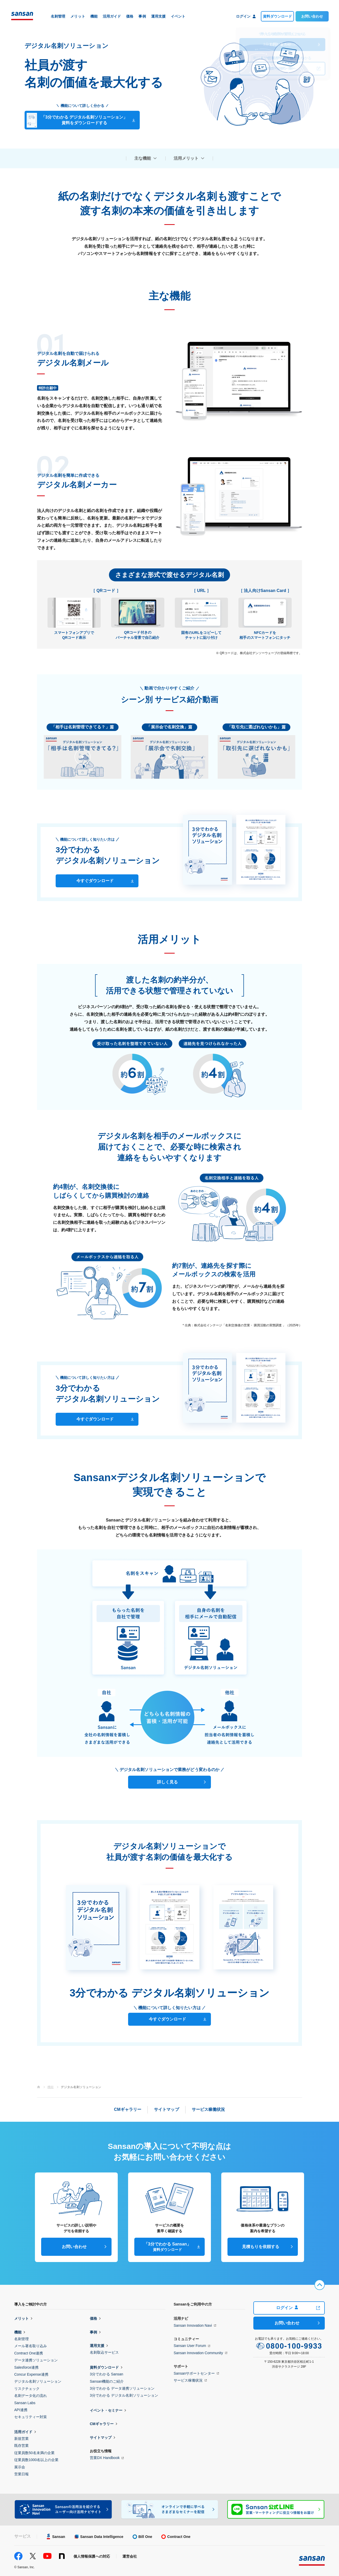 The image size is (339, 2576). Describe the element at coordinates (36, 2460) in the screenshot. I see `従業員数1000名以上の企業` at that location.